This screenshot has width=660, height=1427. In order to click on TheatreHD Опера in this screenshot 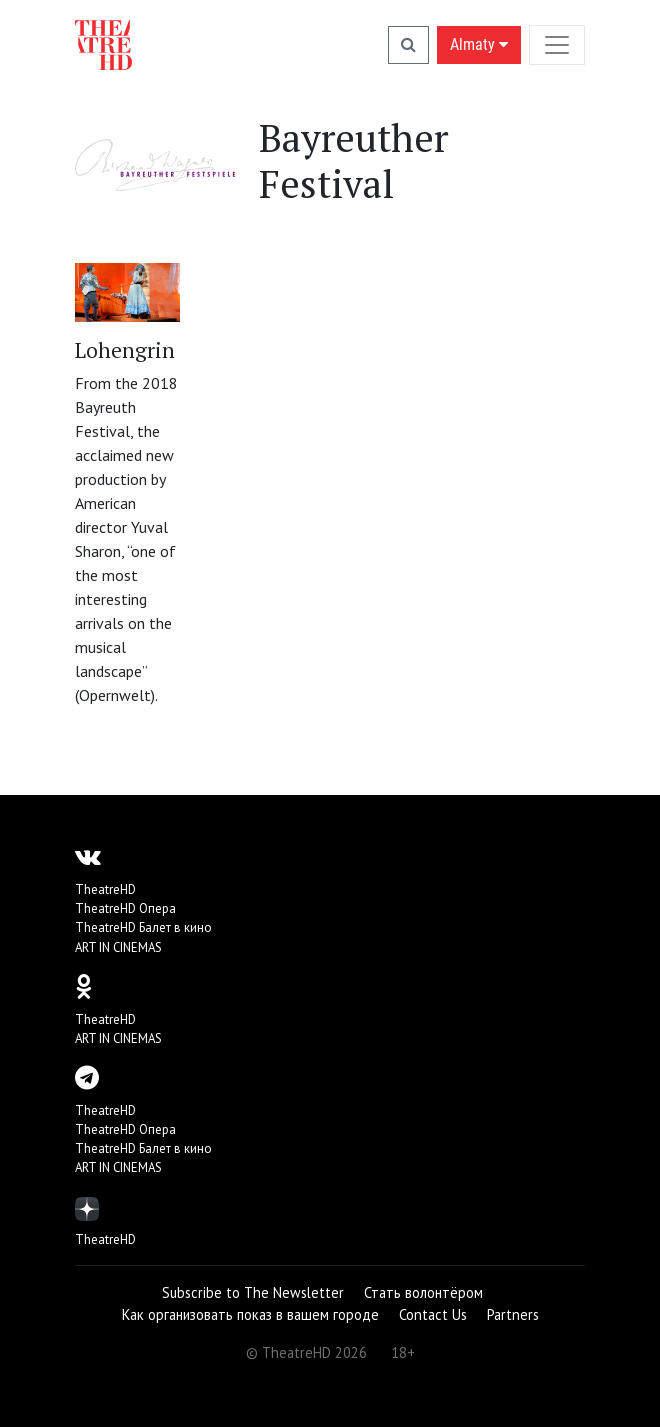, I will do `click(125, 908)`.